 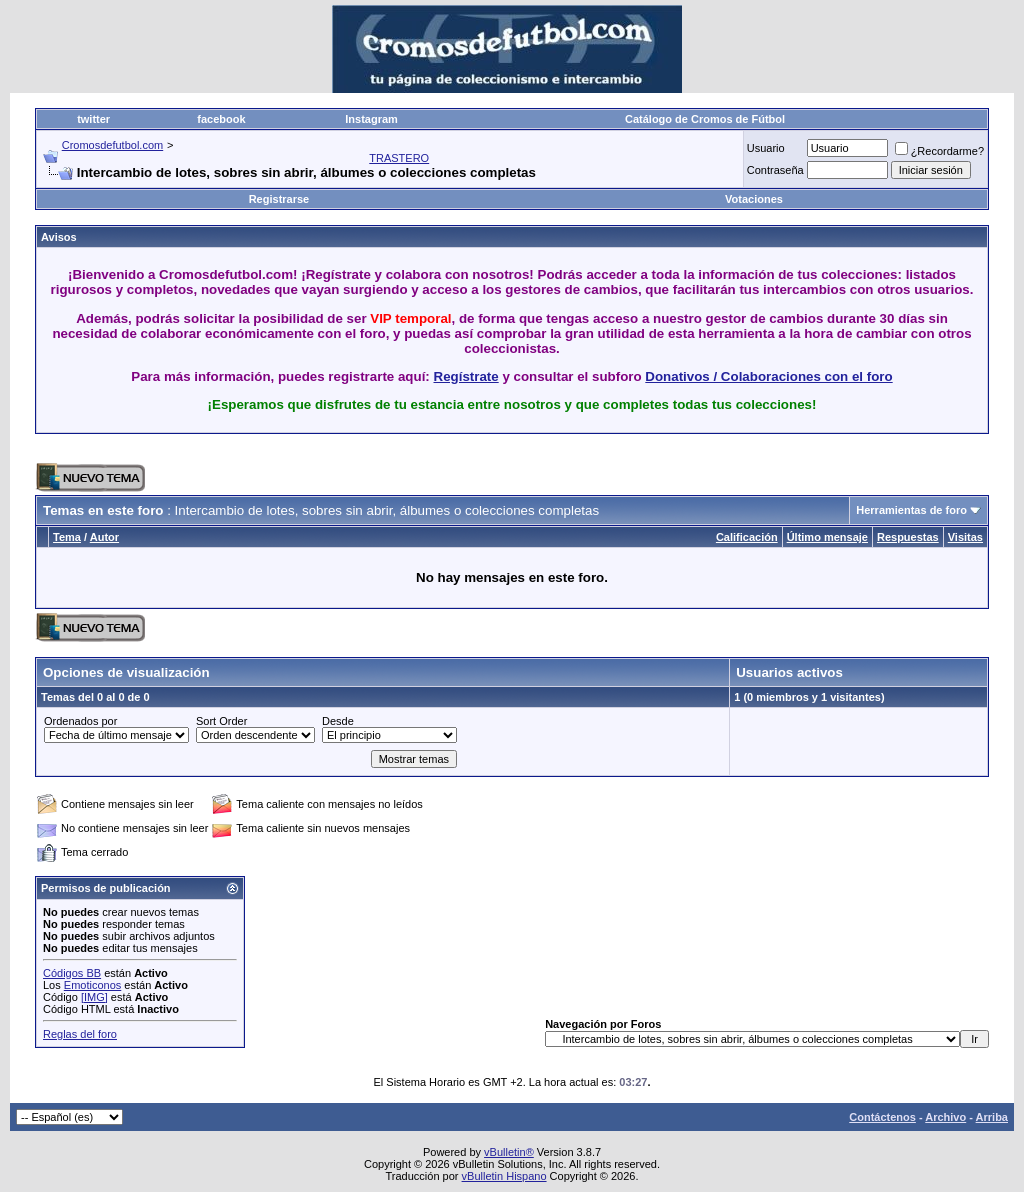 I want to click on Regístrate, so click(x=466, y=376).